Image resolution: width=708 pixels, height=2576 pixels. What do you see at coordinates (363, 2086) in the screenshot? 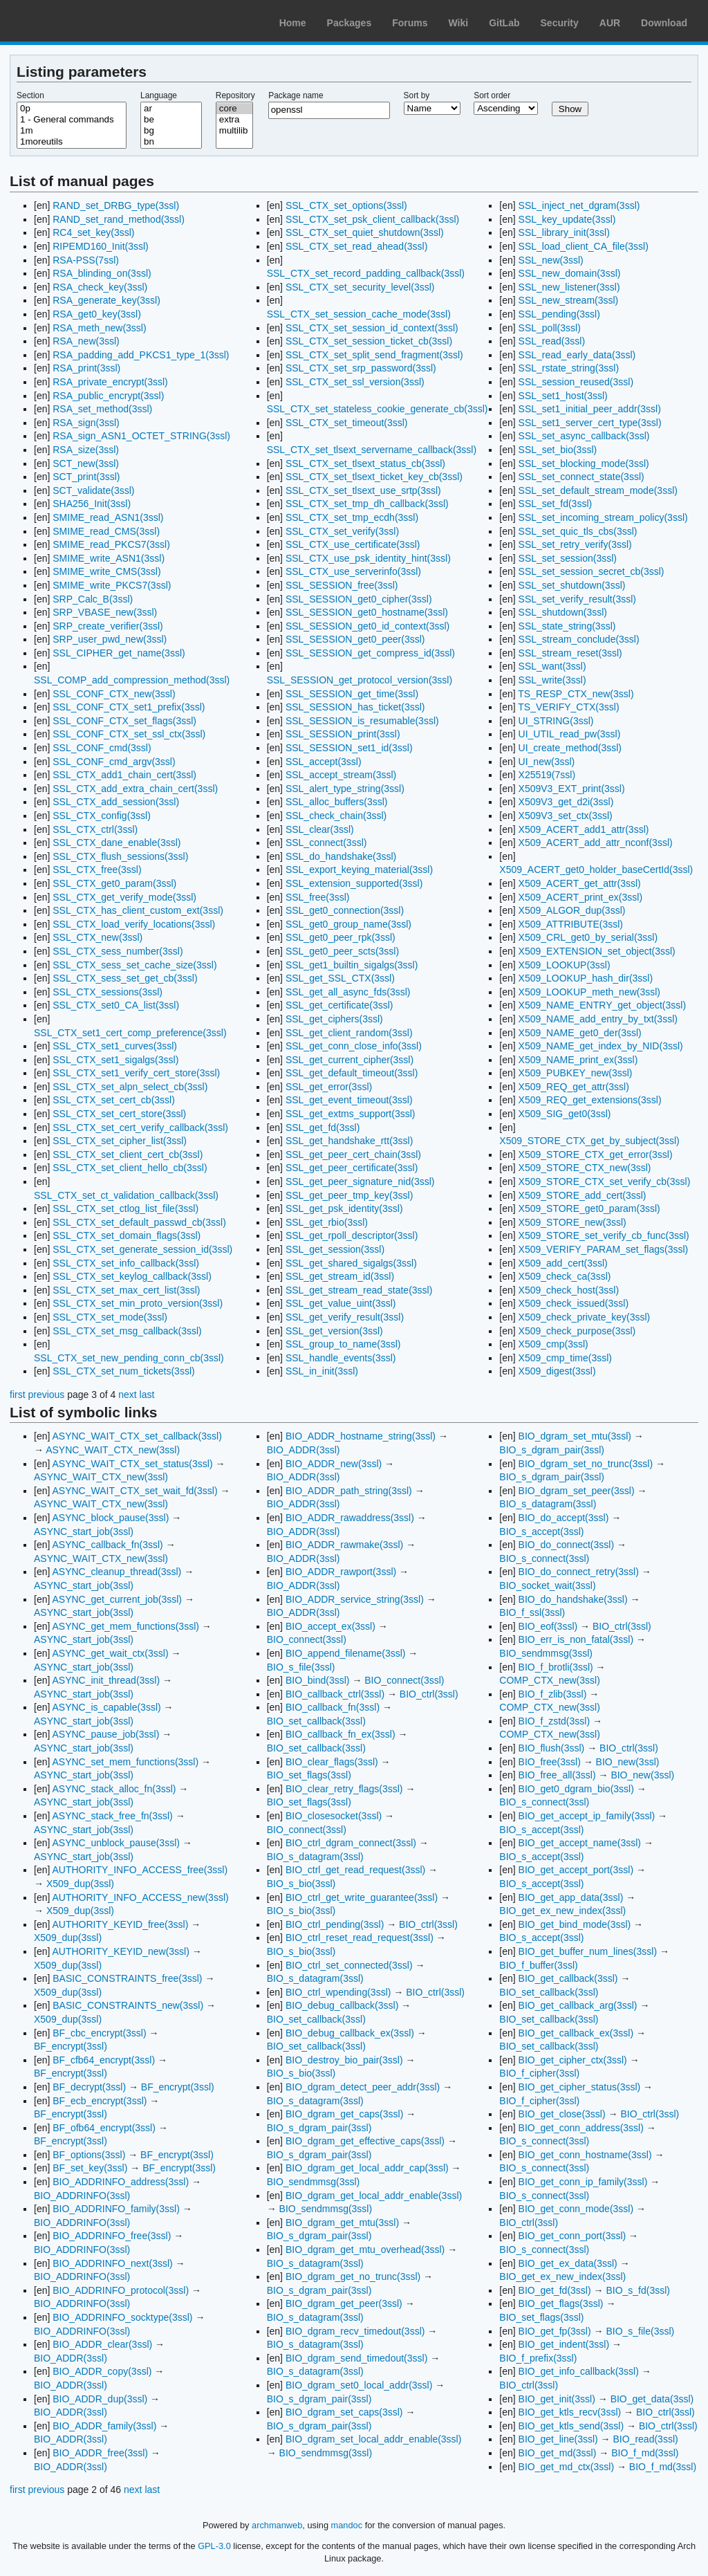
I see `BIO_dgram_detect_peer_addr(3ssl)` at bounding box center [363, 2086].